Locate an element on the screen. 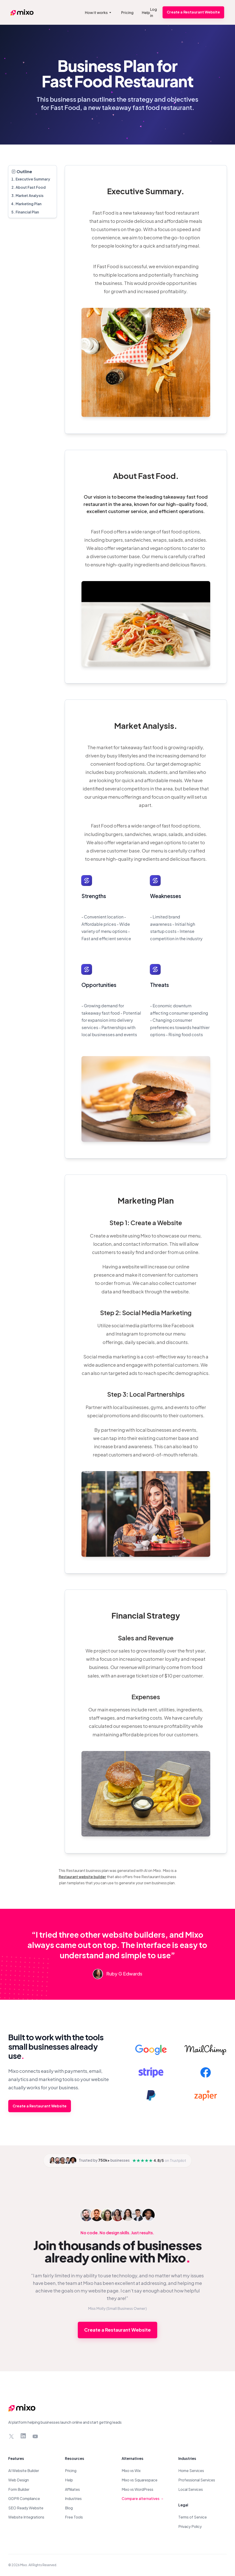  Form Builder is located at coordinates (18, 2489).